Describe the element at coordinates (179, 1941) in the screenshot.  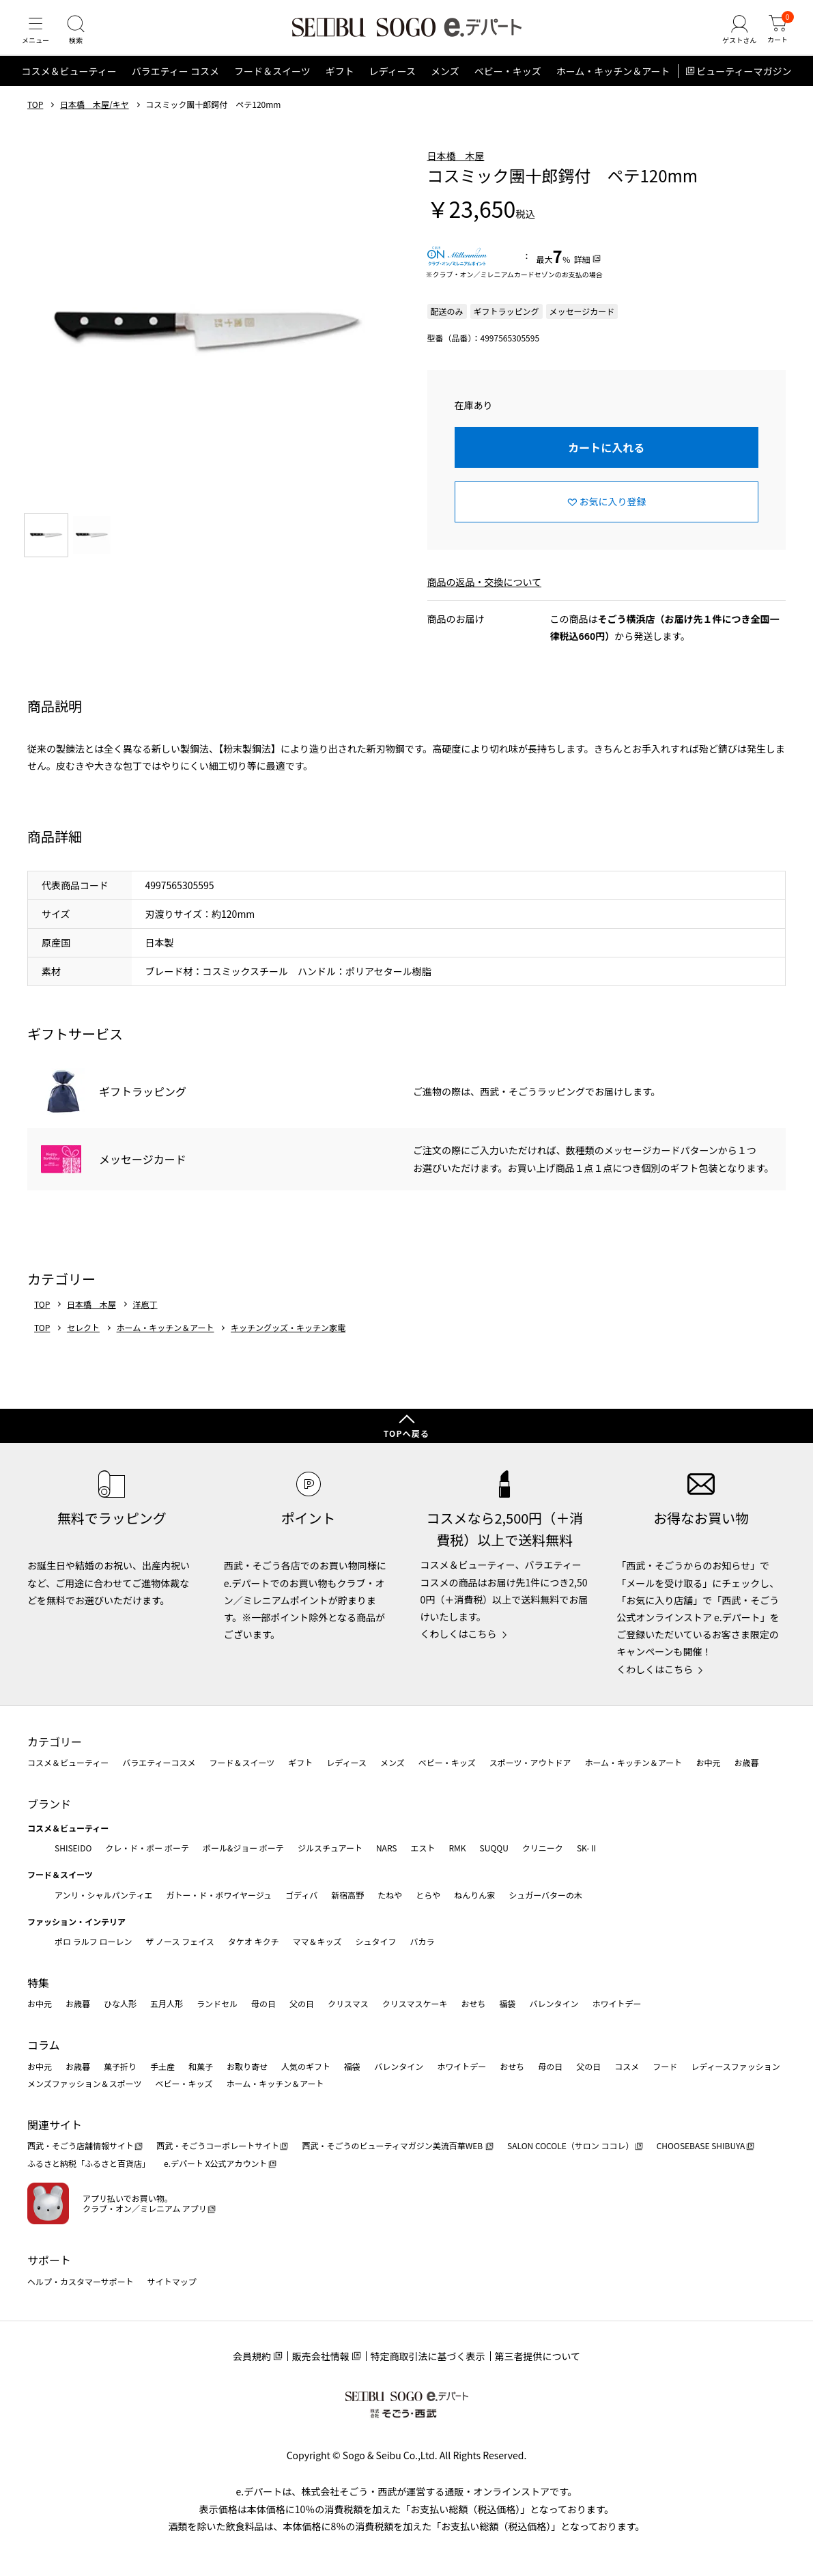
I see `ザ ノース フェイス` at that location.